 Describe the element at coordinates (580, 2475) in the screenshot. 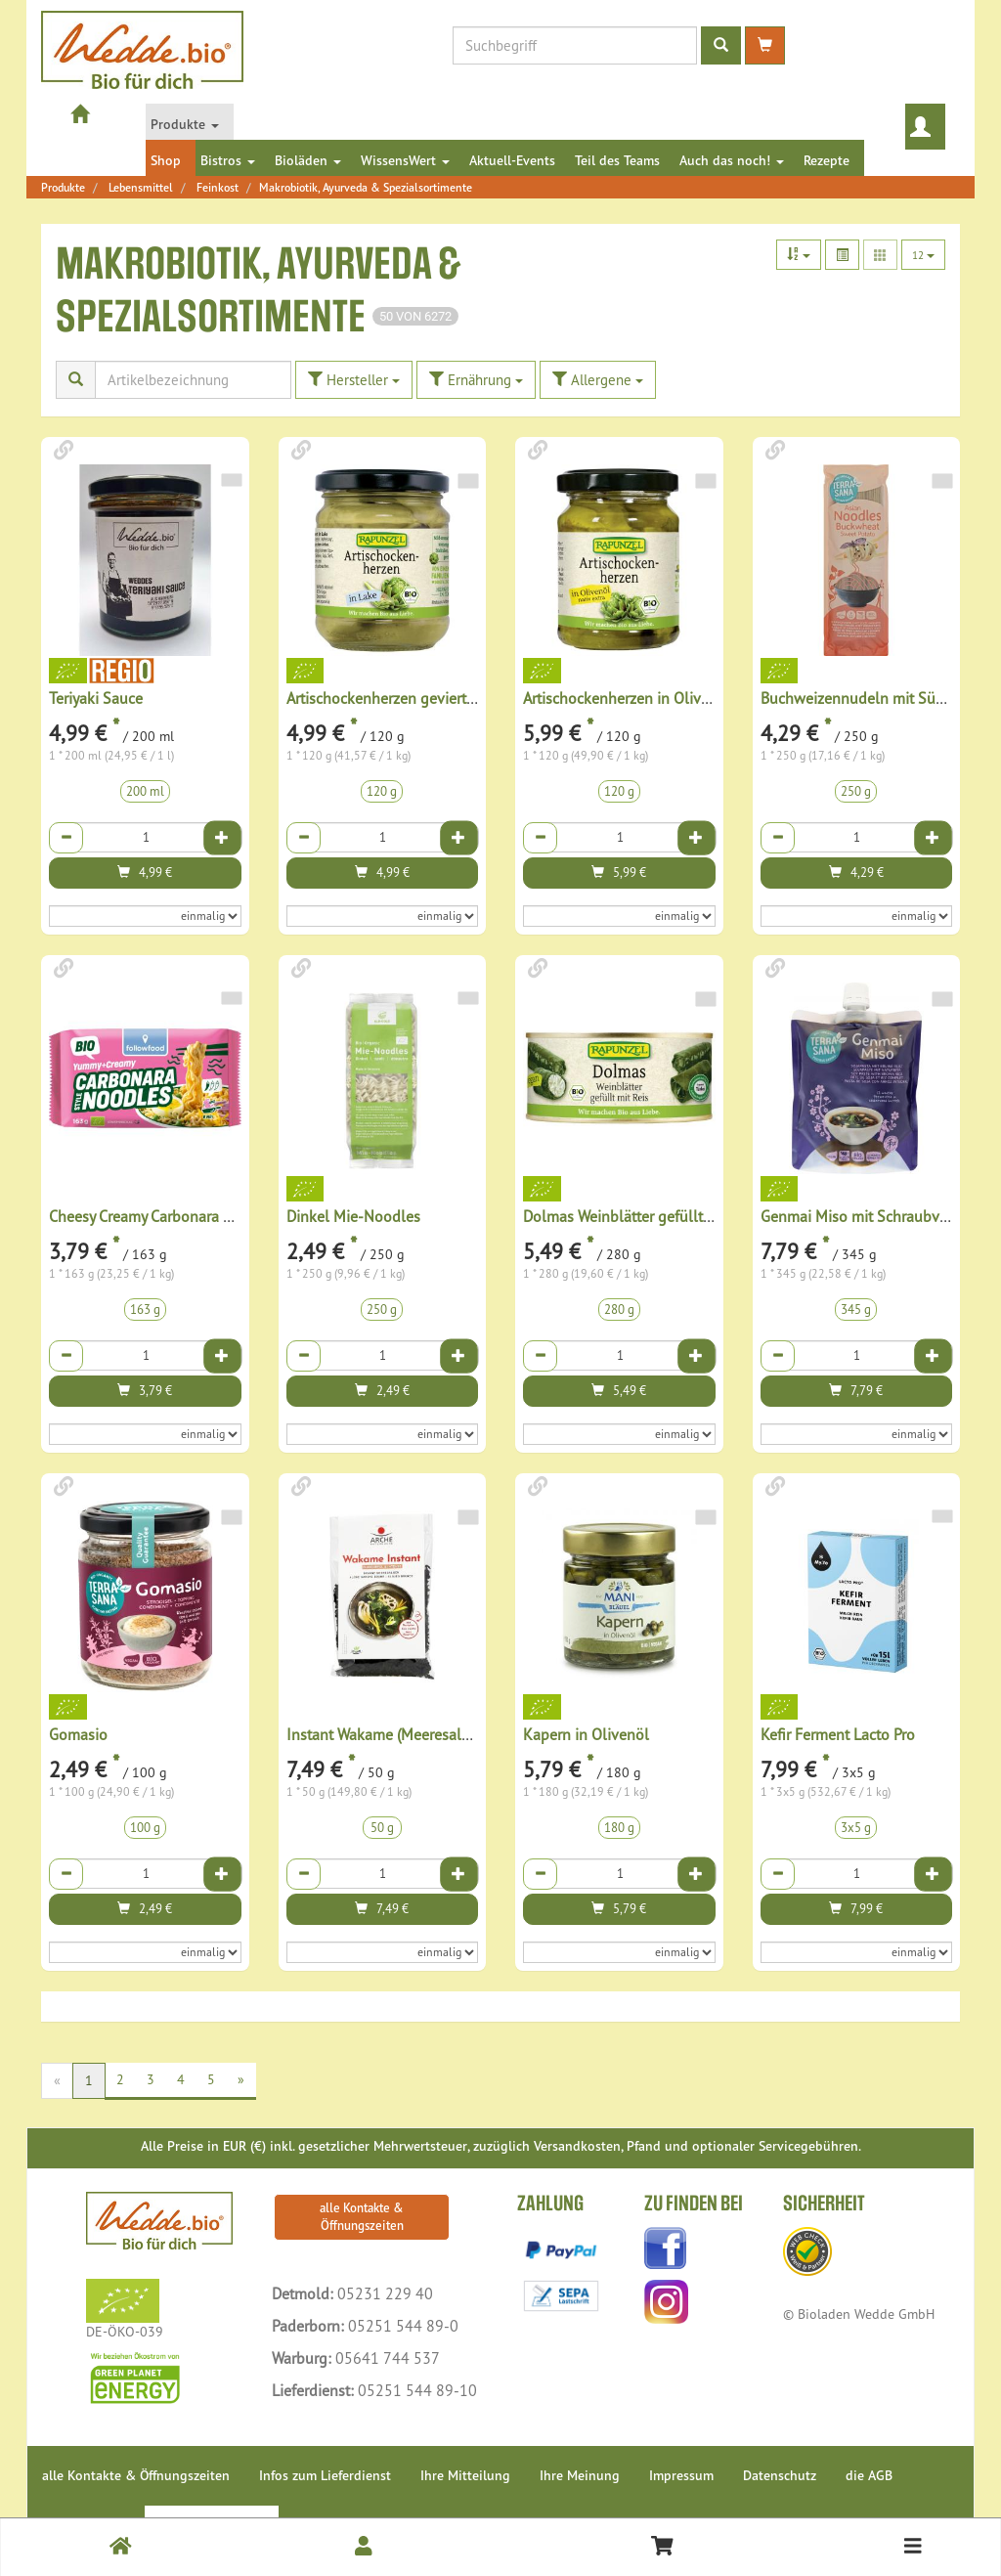

I see `Ihre Meinung` at that location.